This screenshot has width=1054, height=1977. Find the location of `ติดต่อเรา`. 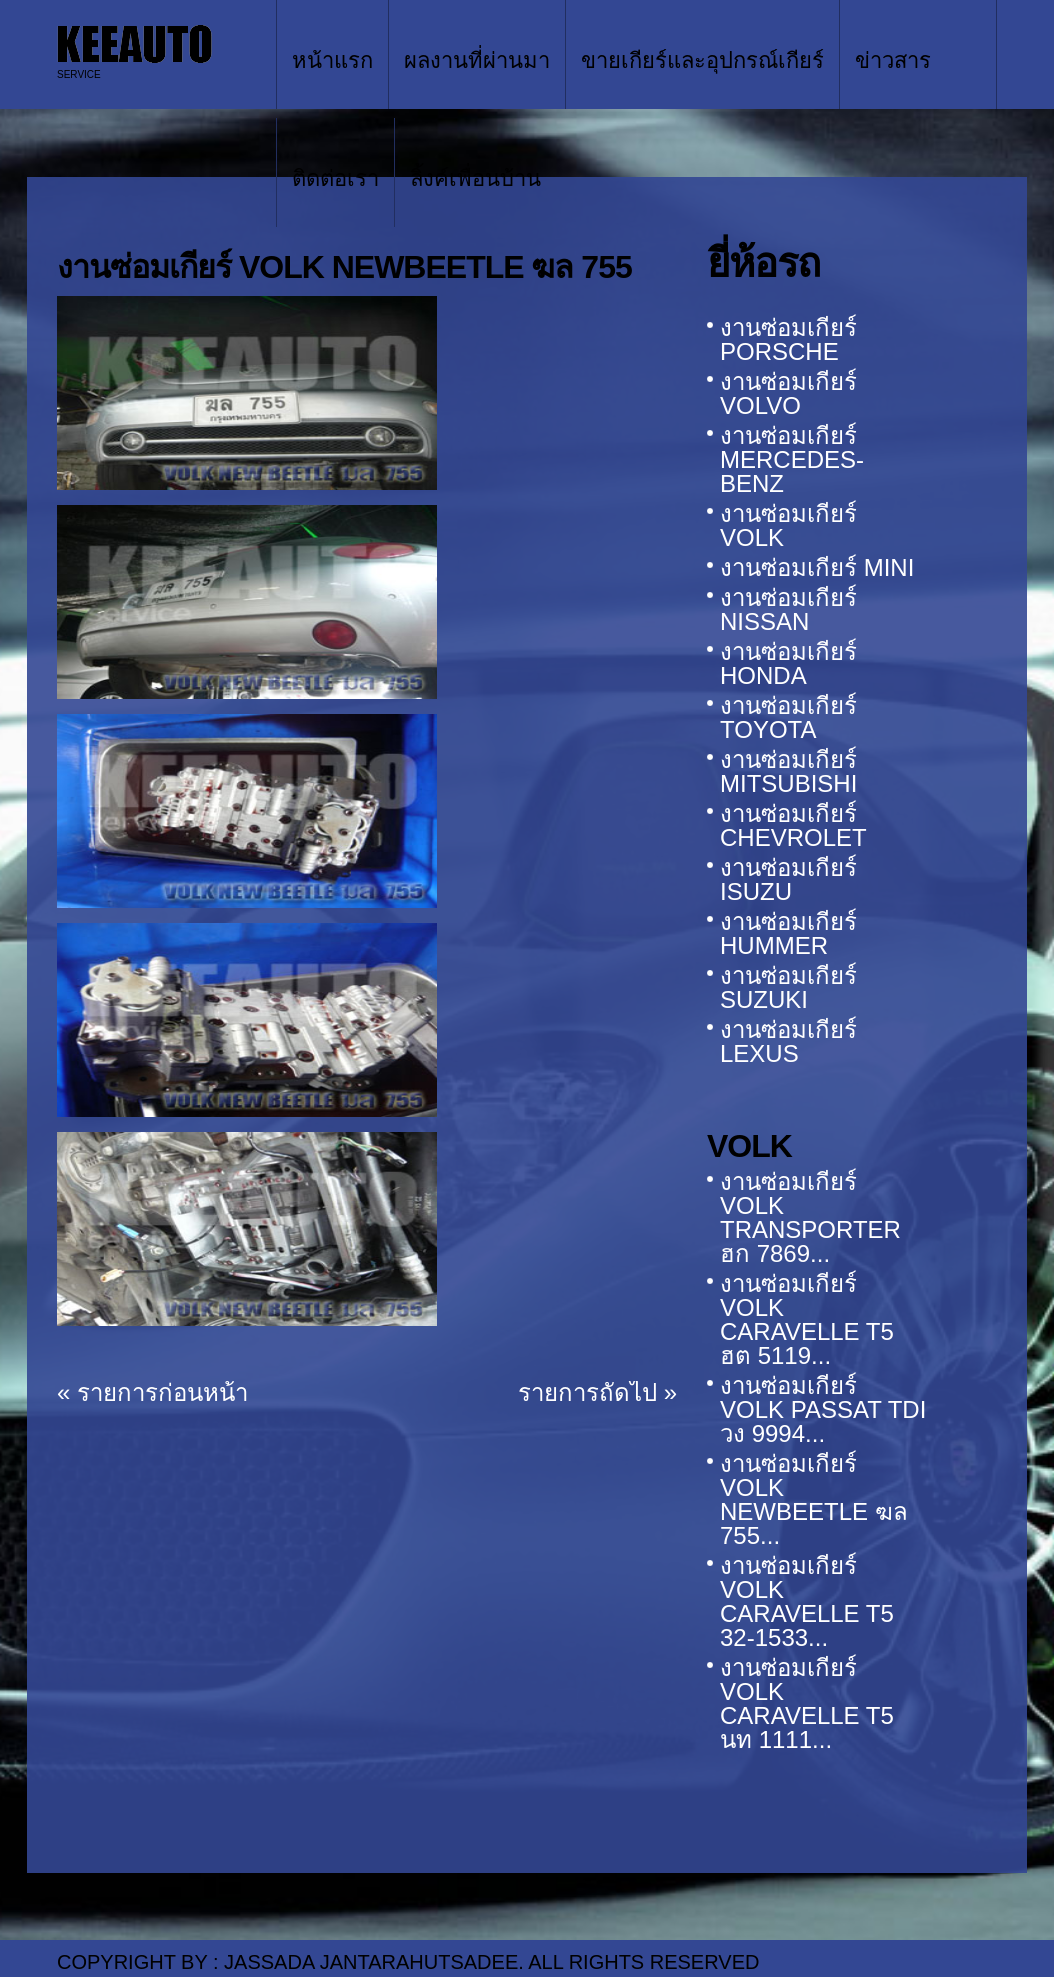

ติดต่อเรา is located at coordinates (335, 178).